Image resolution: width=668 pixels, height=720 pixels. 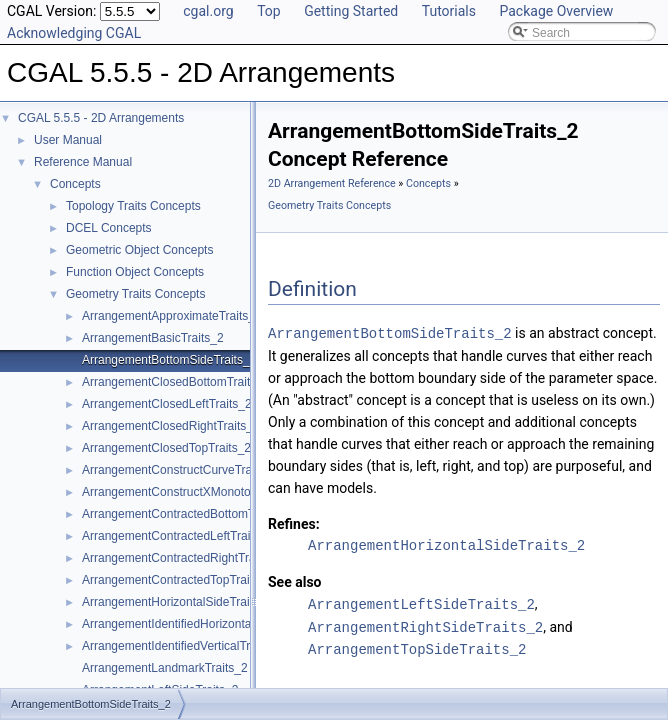 What do you see at coordinates (189, 624) in the screenshot?
I see `ArrangementIdentifiedHorizontalTraits_2` at bounding box center [189, 624].